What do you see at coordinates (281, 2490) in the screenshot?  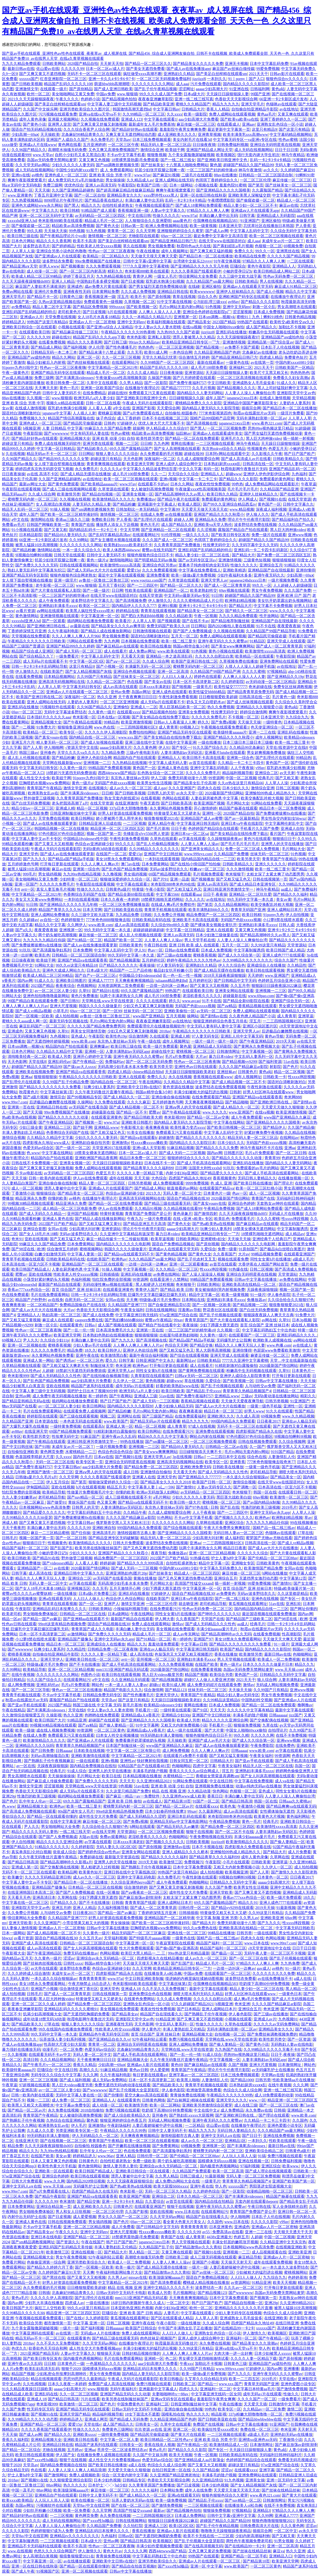 I see `国产丝袜在线精品丝袜` at bounding box center [281, 2490].